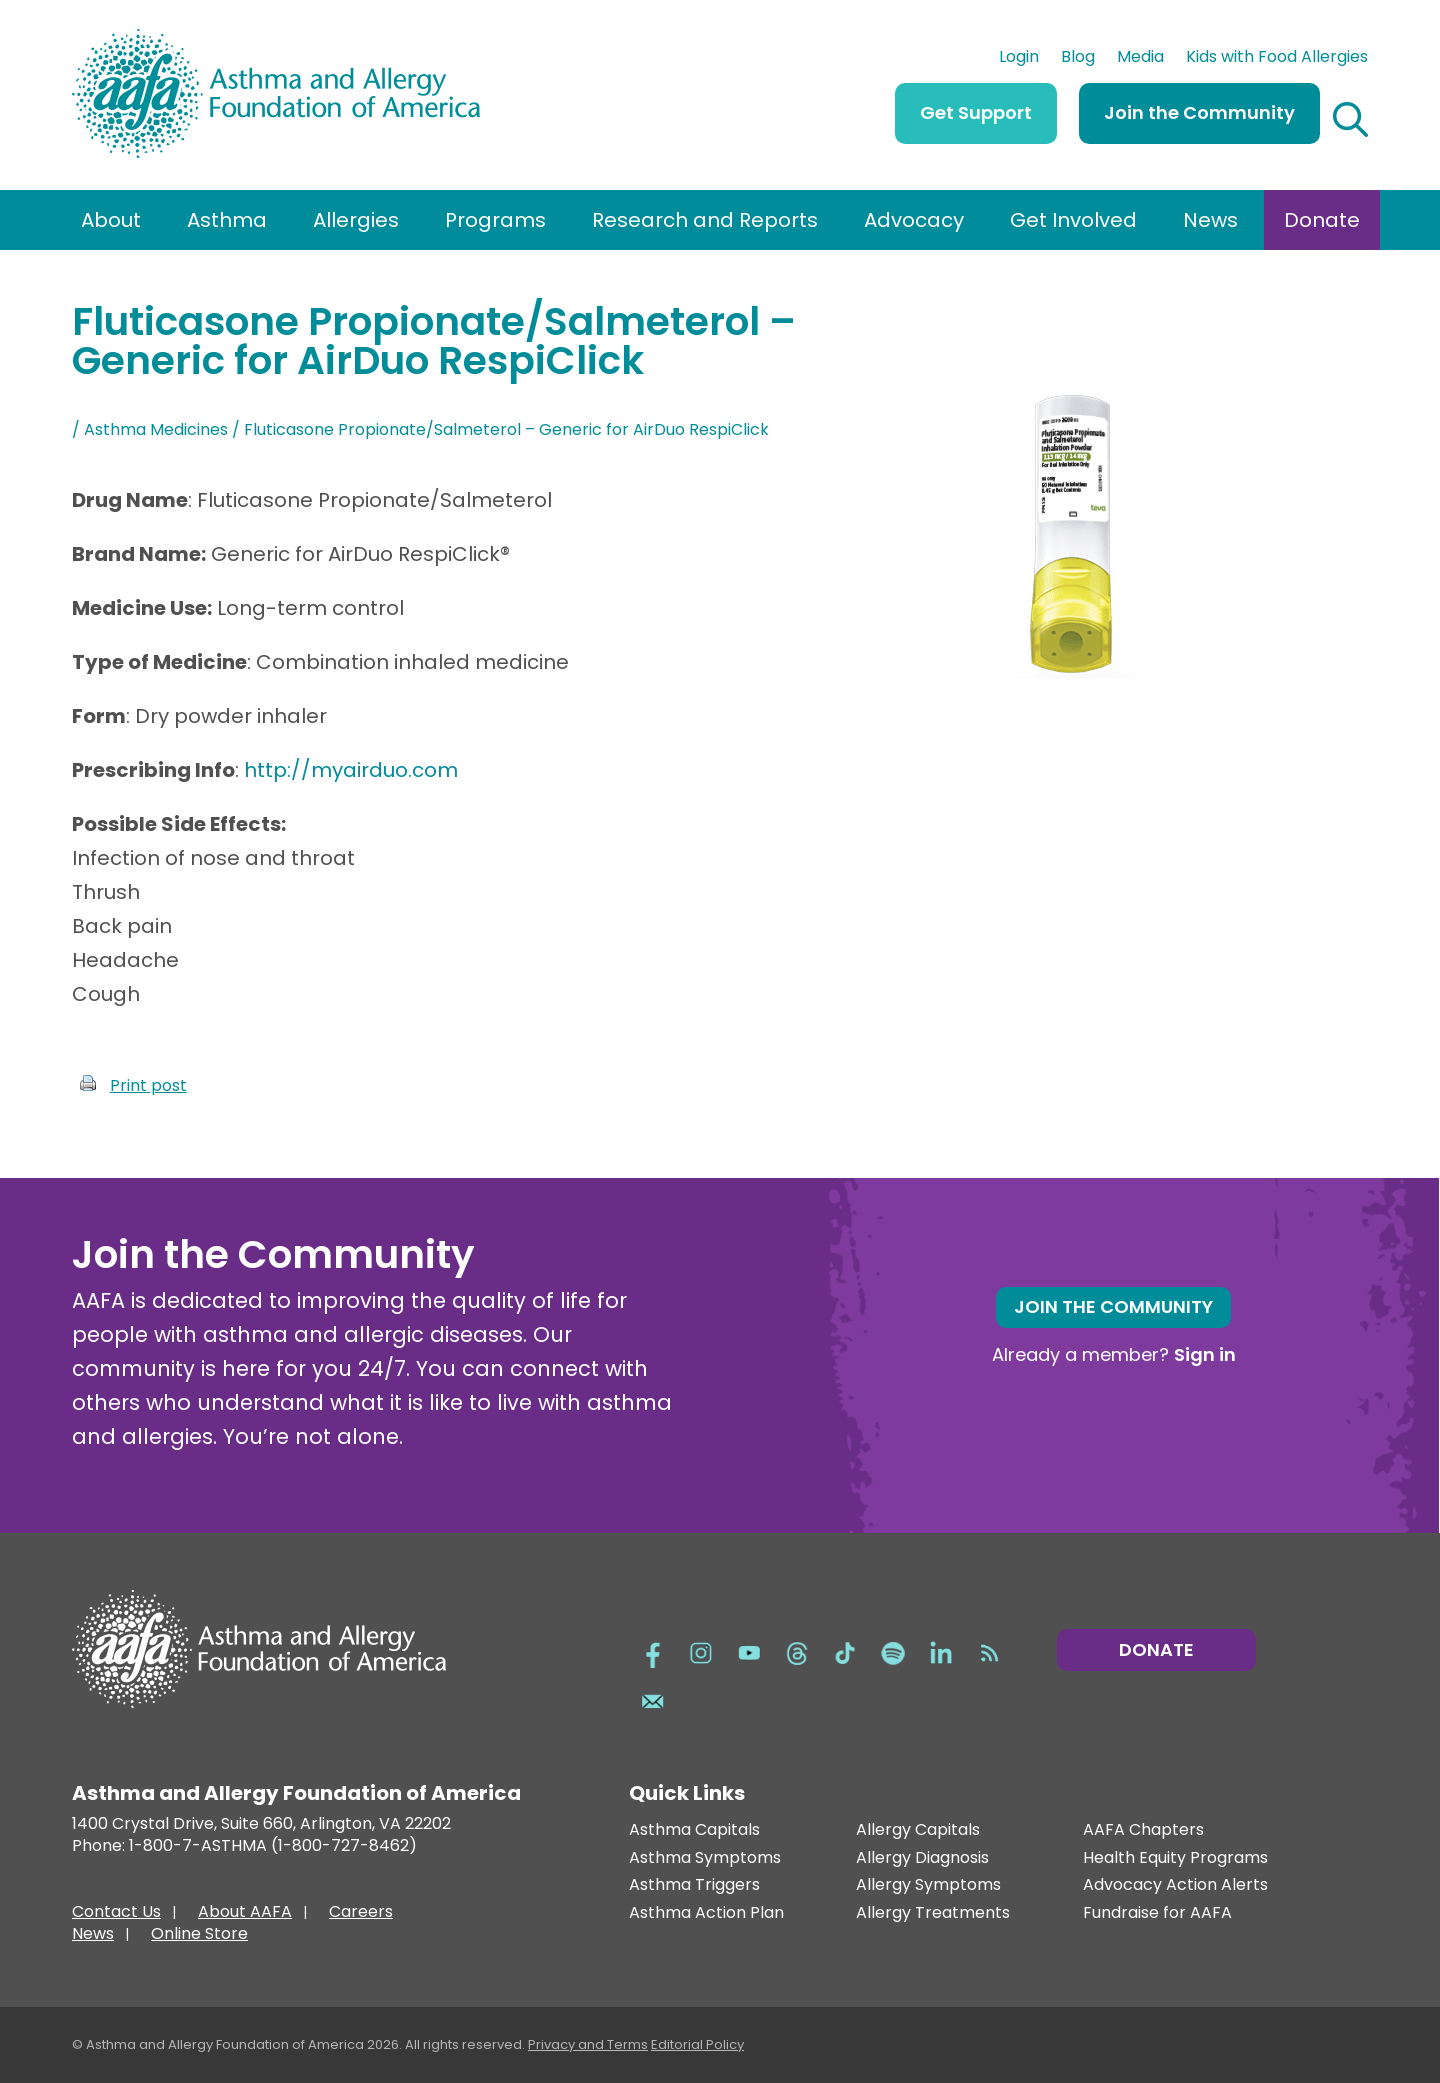  Describe the element at coordinates (922, 1858) in the screenshot. I see `Allergy Diagnosis` at that location.